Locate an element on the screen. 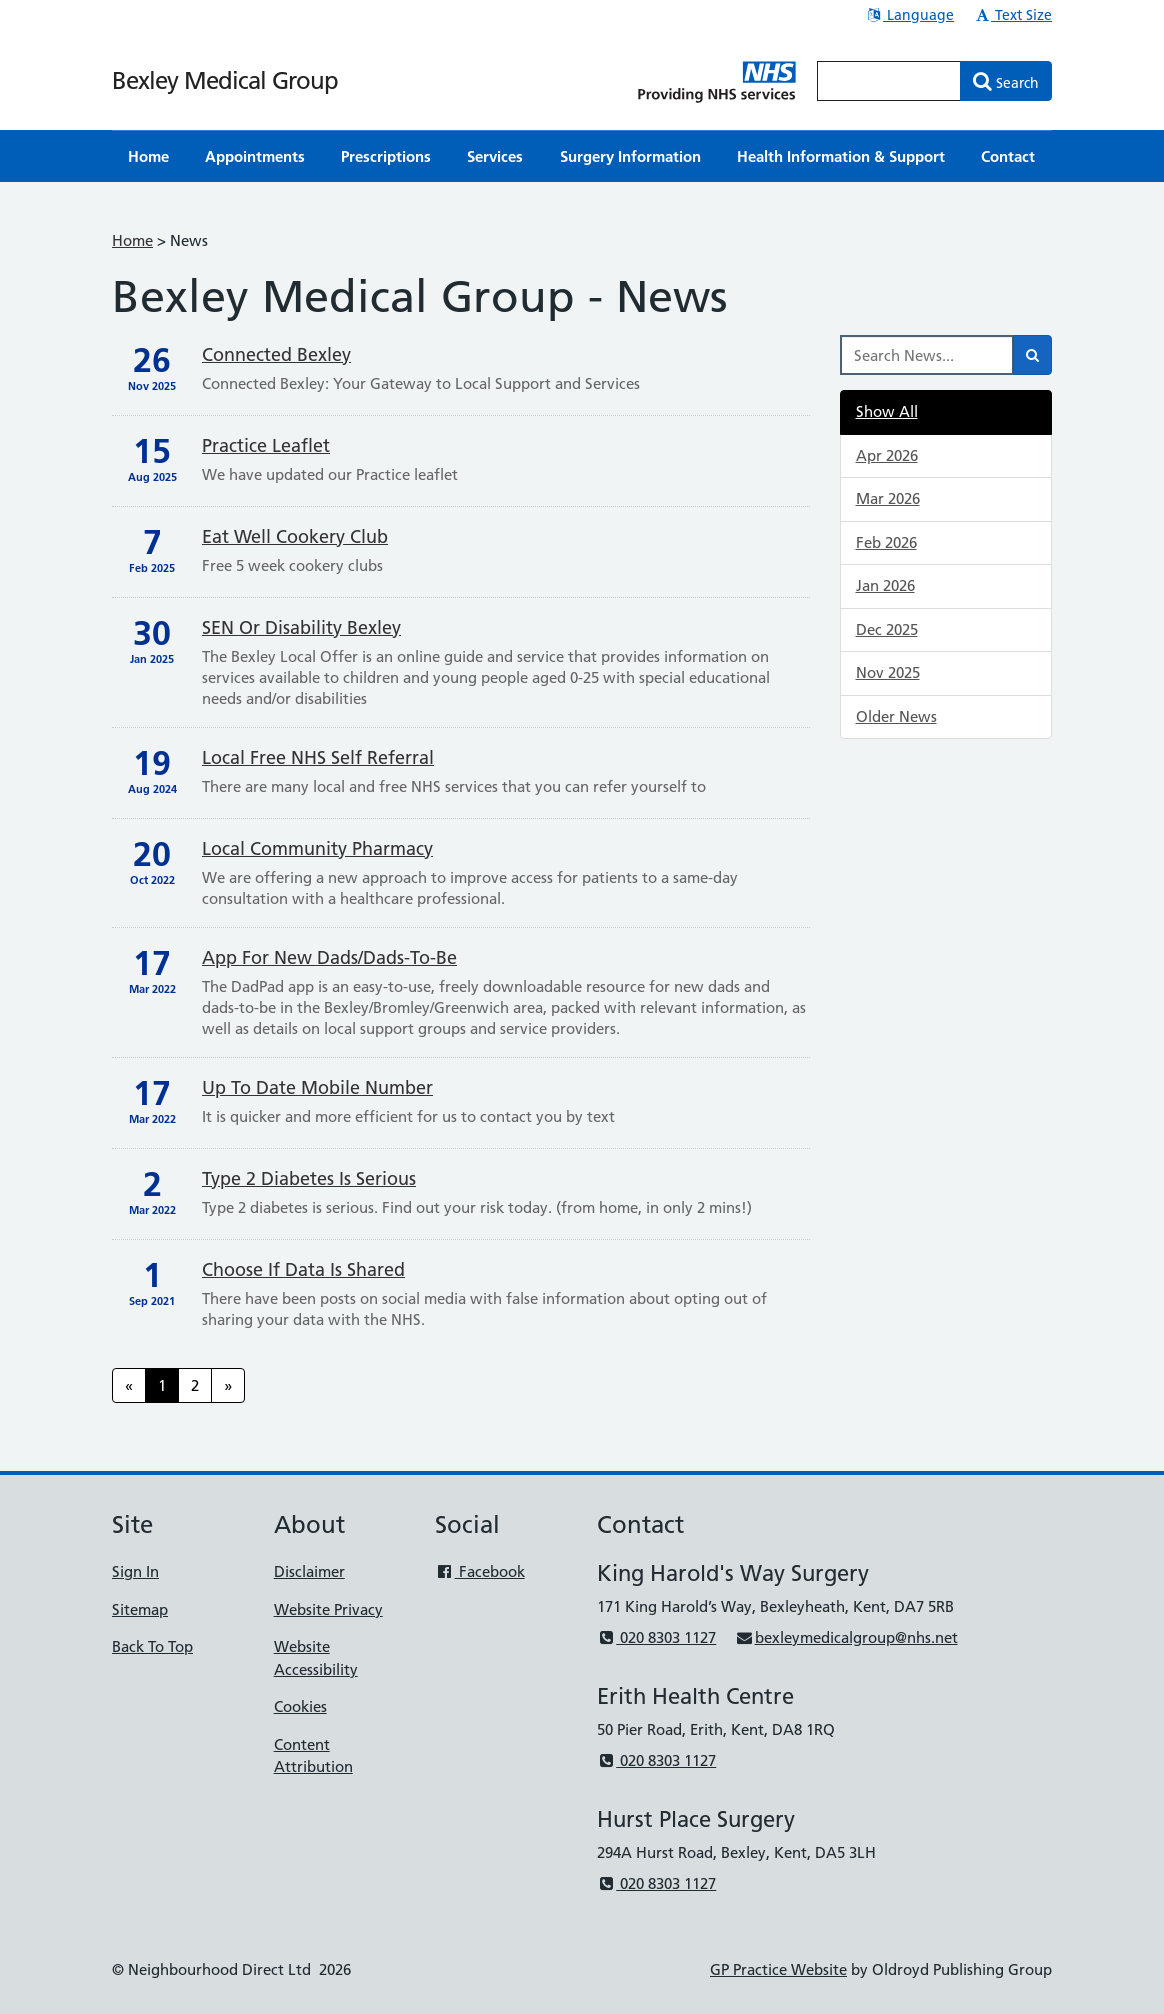 This screenshot has width=1164, height=2014. Website Privacy is located at coordinates (328, 1609).